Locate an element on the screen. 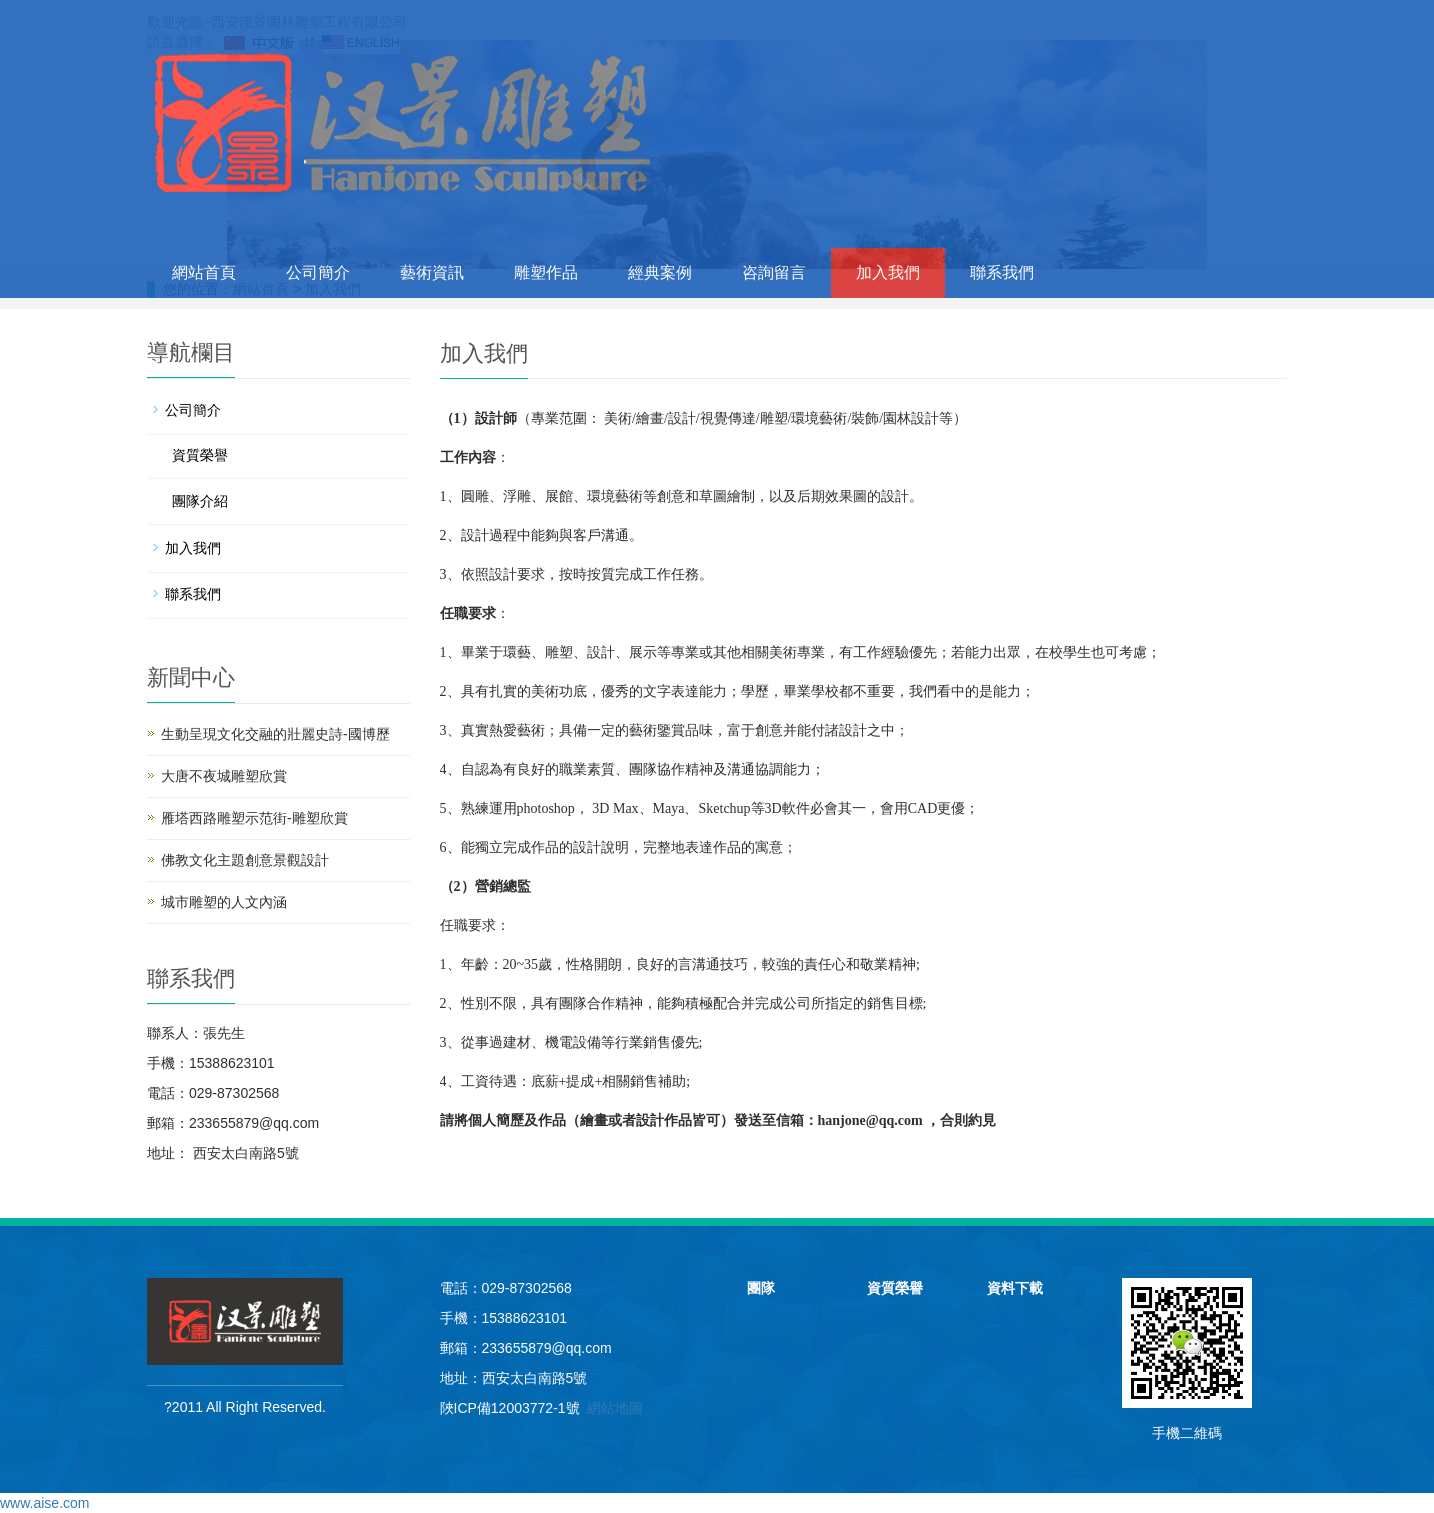 This screenshot has height=1513, width=1434. 網站地圖 is located at coordinates (615, 1408).